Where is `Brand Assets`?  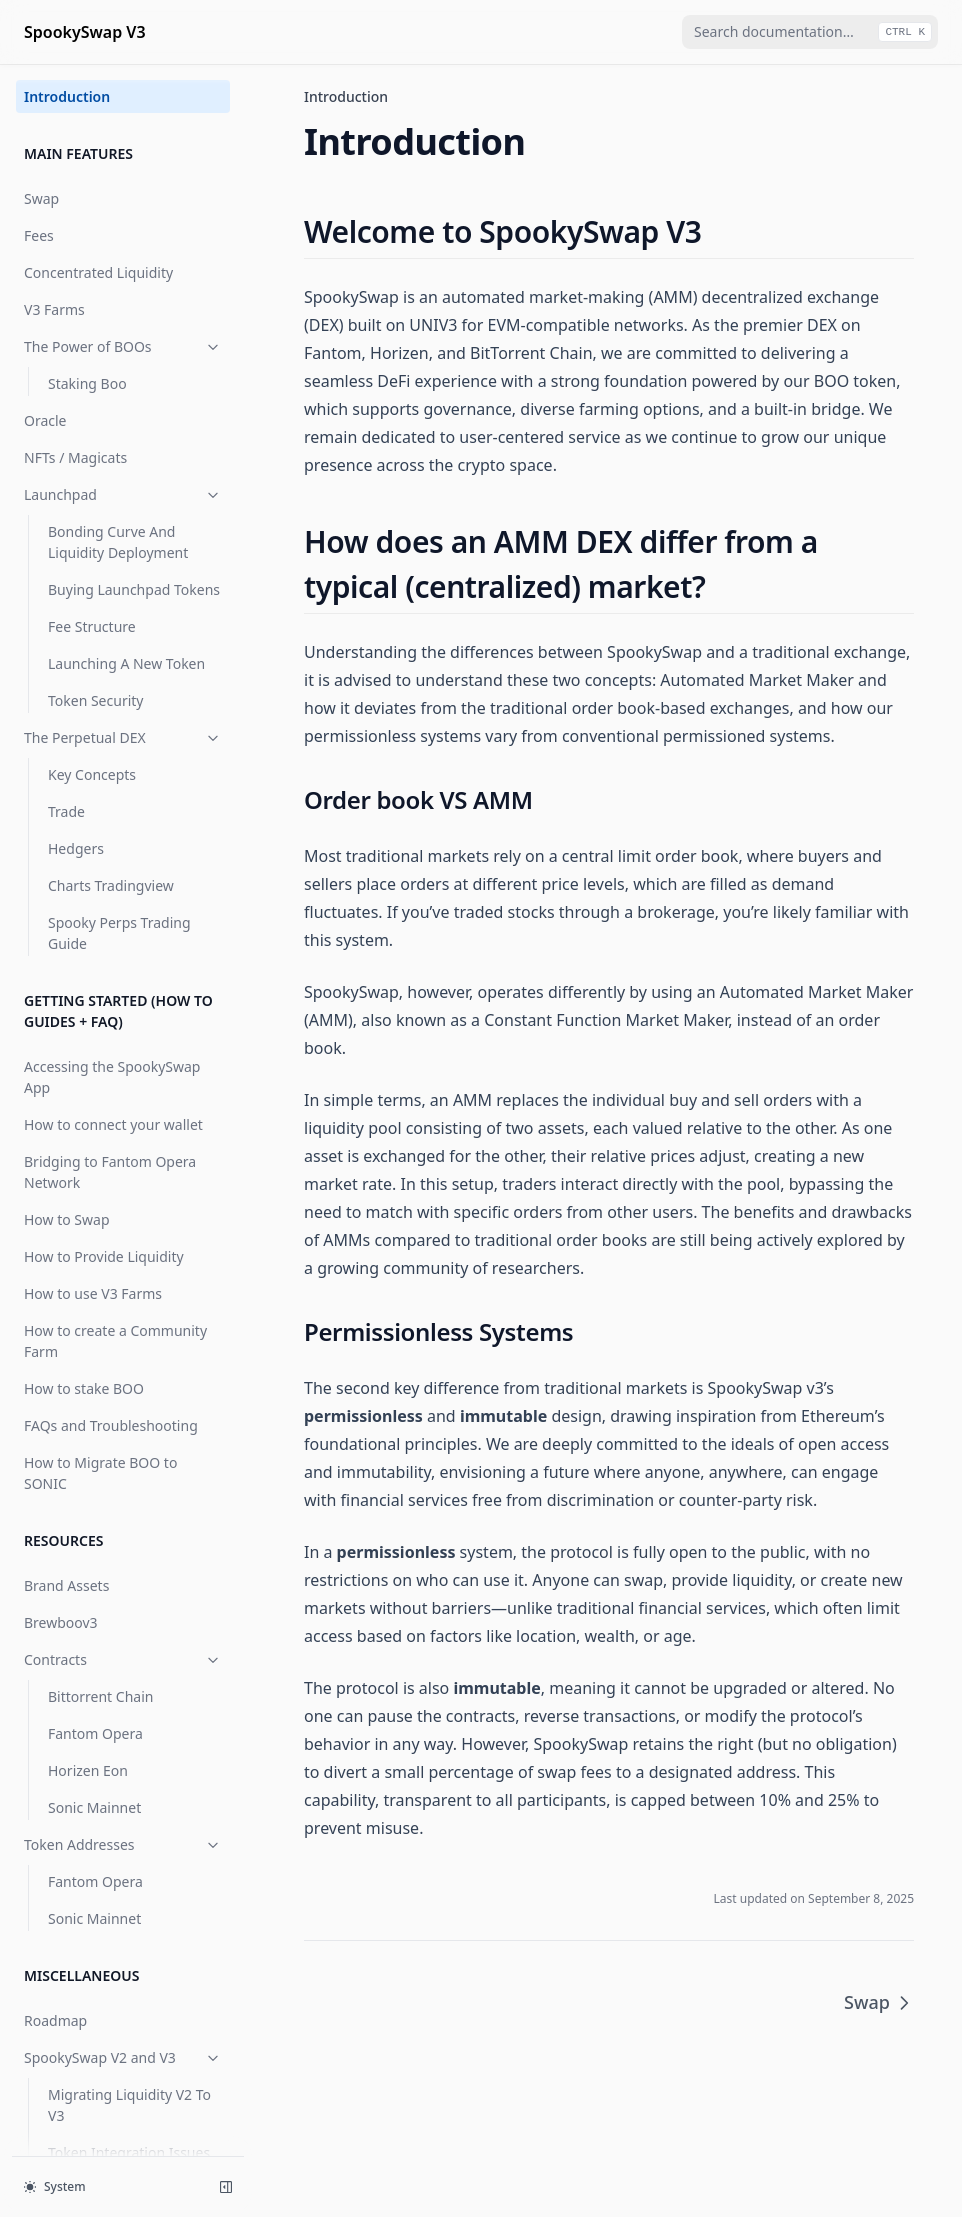 Brand Assets is located at coordinates (66, 1585).